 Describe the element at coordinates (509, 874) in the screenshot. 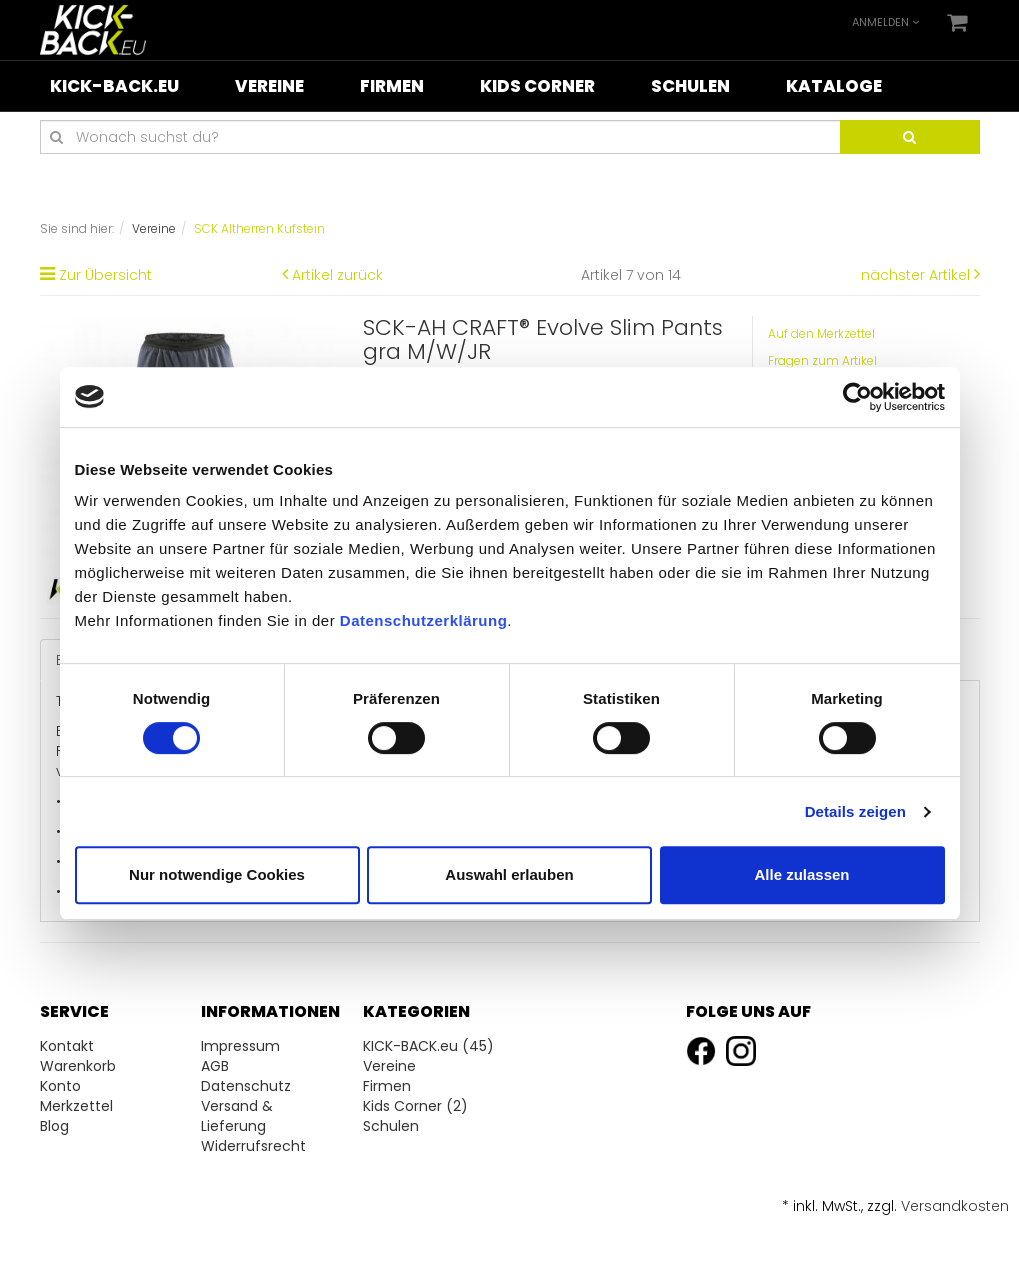

I see `Auswahl erlauben` at that location.